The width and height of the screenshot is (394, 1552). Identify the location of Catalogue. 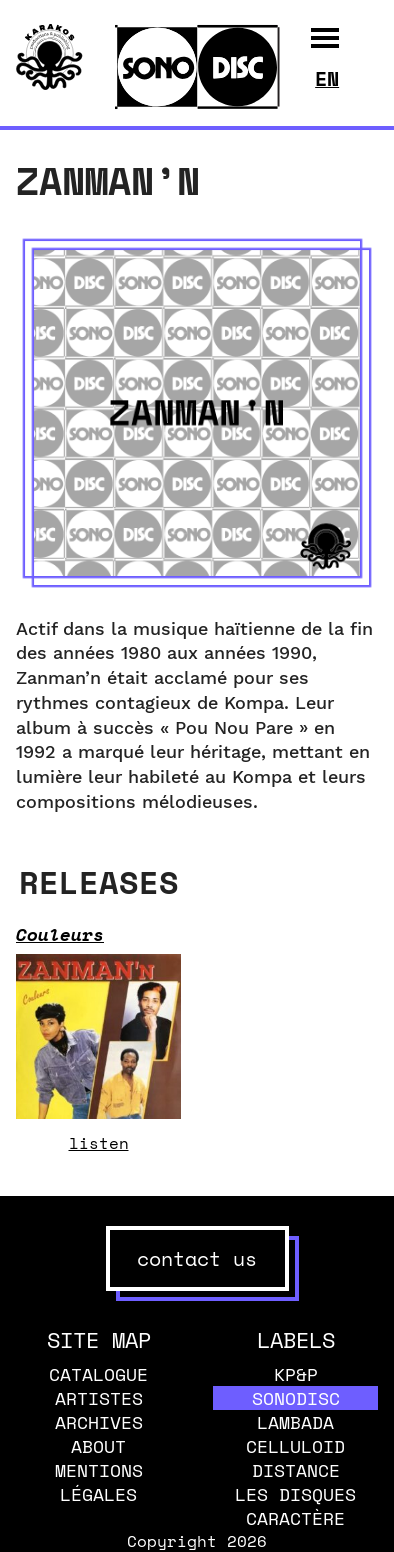
(98, 1374).